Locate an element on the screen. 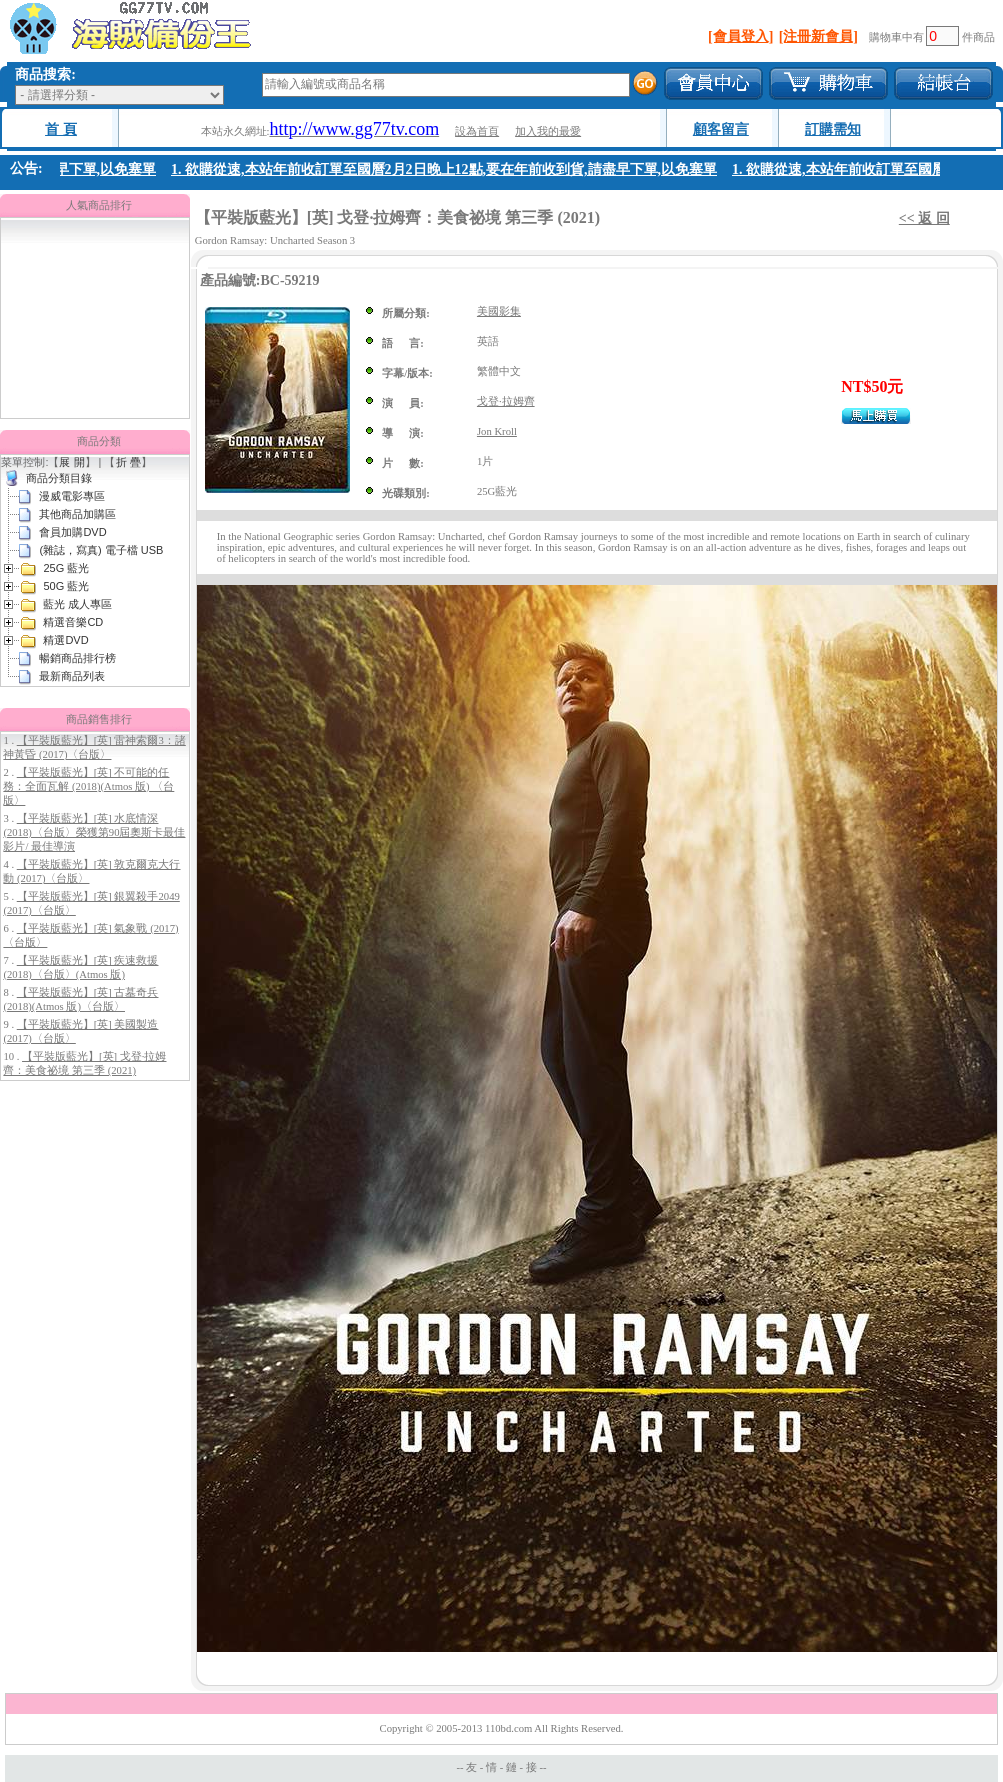 This screenshot has height=1782, width=1003. 折 疊 is located at coordinates (128, 462).